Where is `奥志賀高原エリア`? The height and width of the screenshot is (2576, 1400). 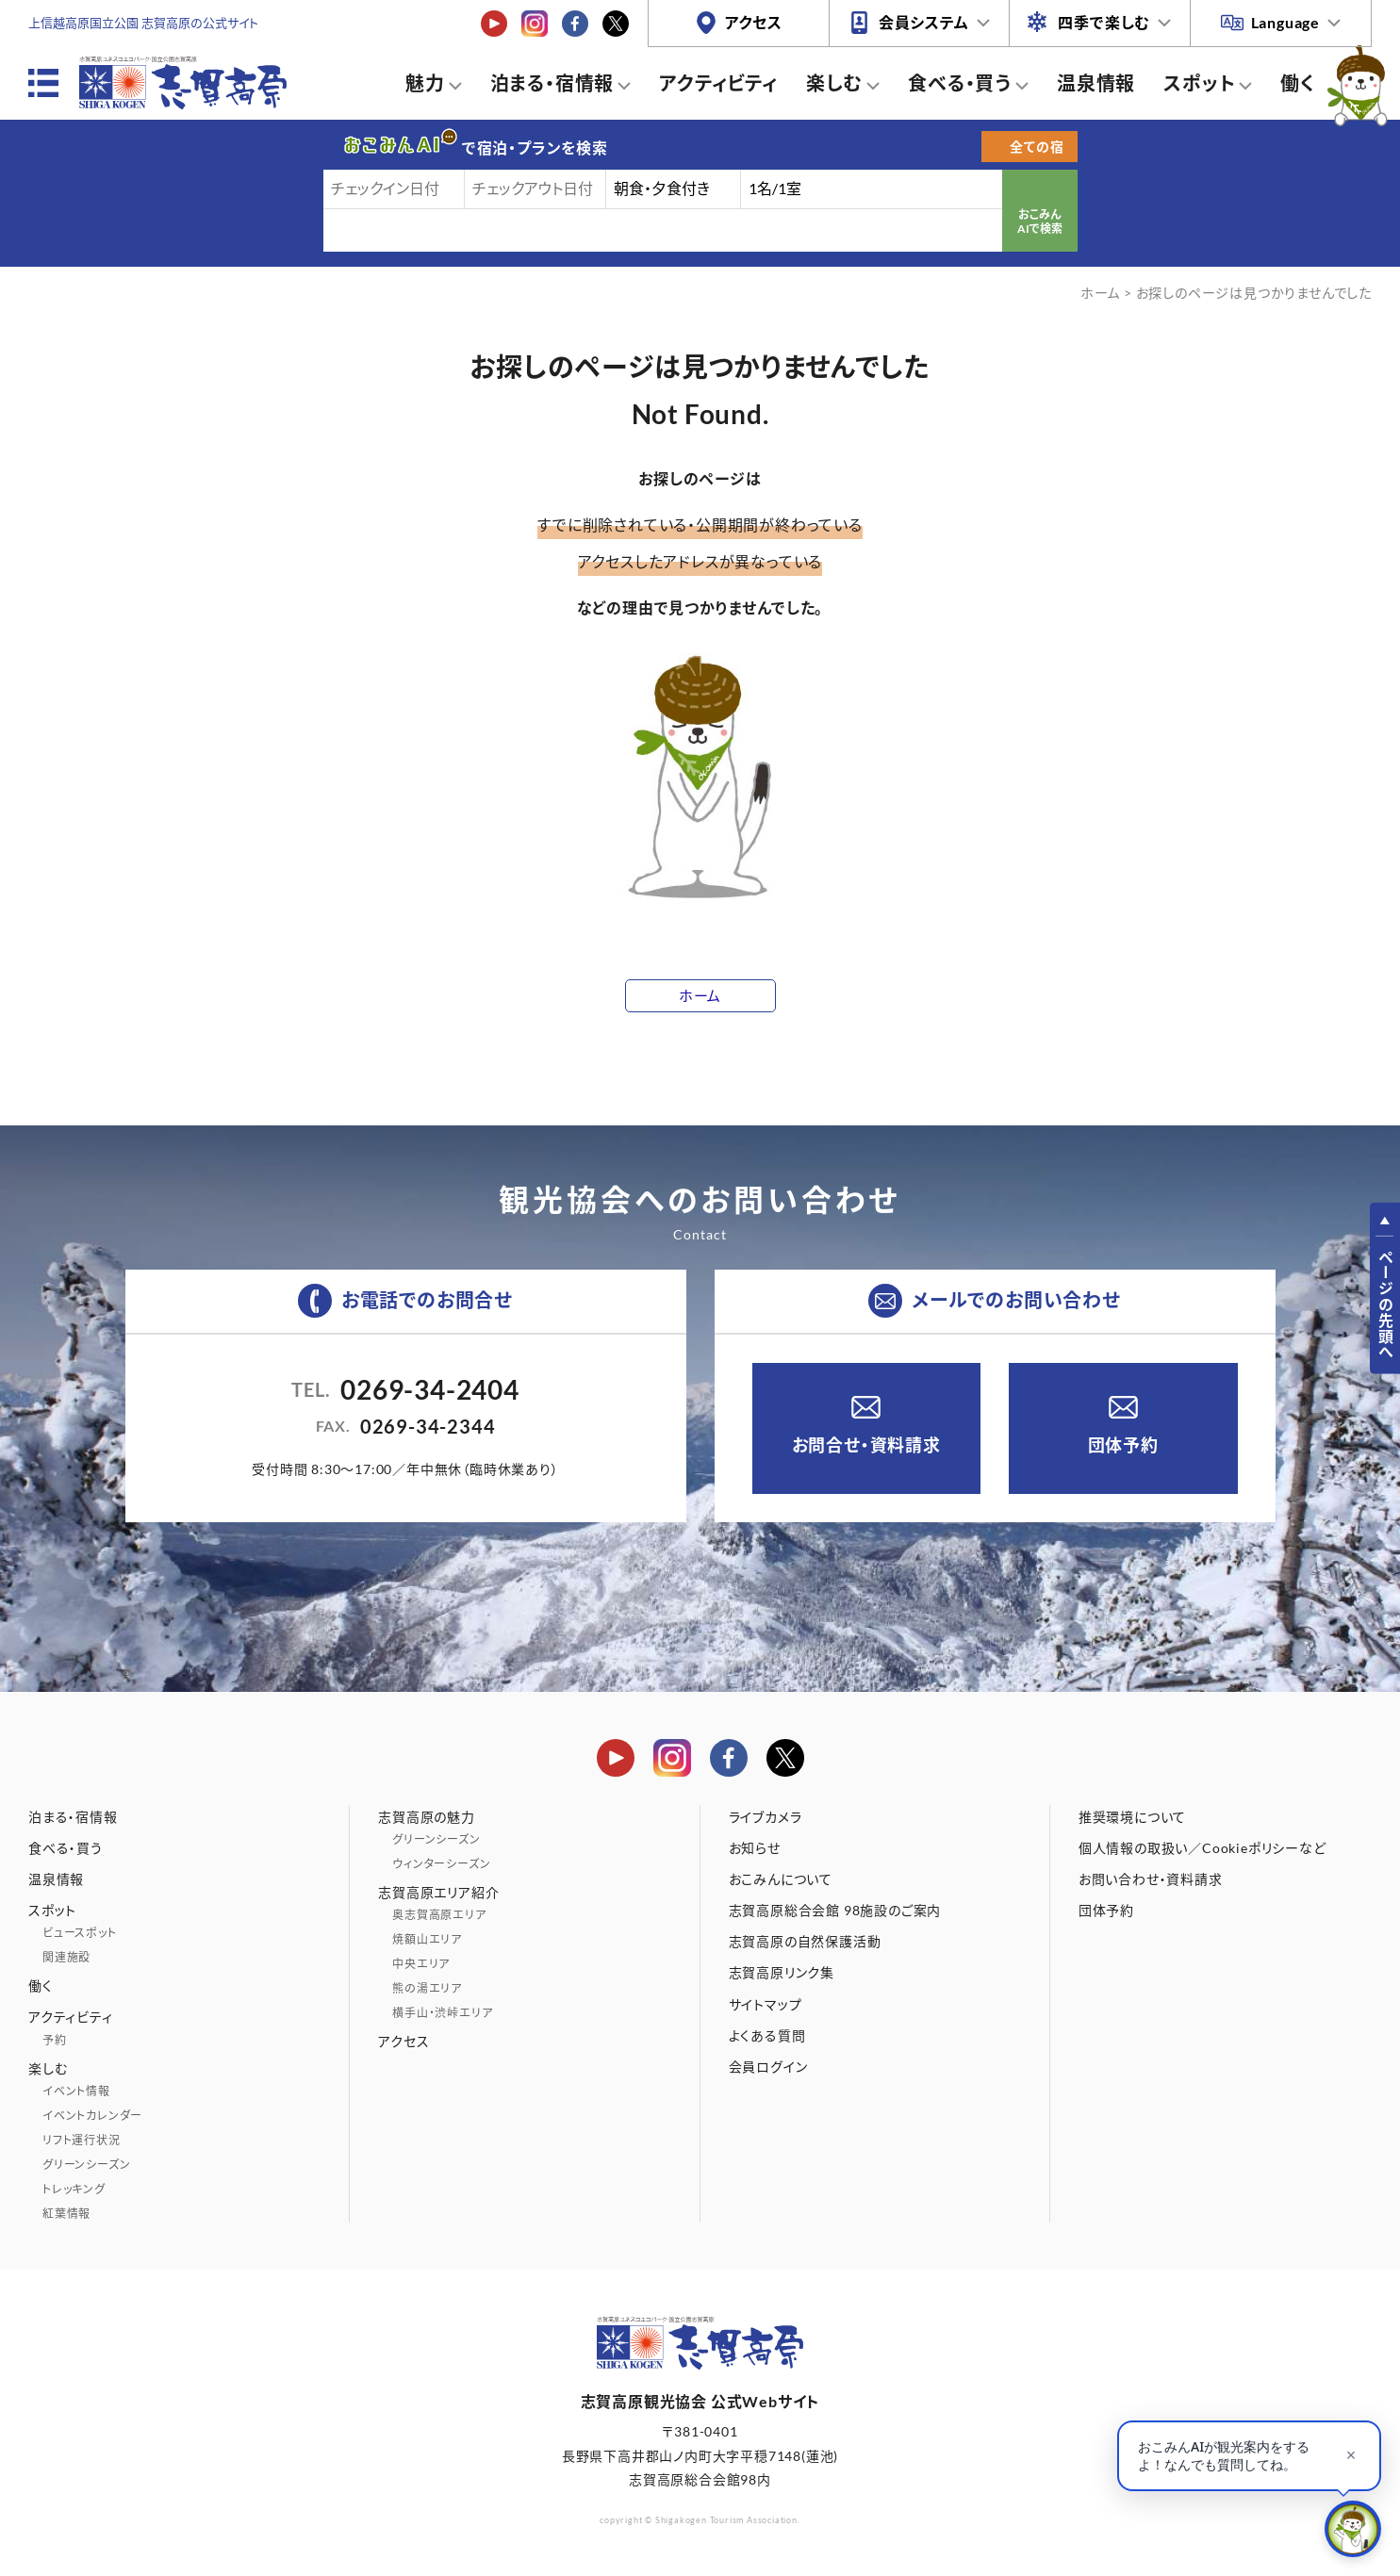 奥志賀高原エリア is located at coordinates (439, 1915).